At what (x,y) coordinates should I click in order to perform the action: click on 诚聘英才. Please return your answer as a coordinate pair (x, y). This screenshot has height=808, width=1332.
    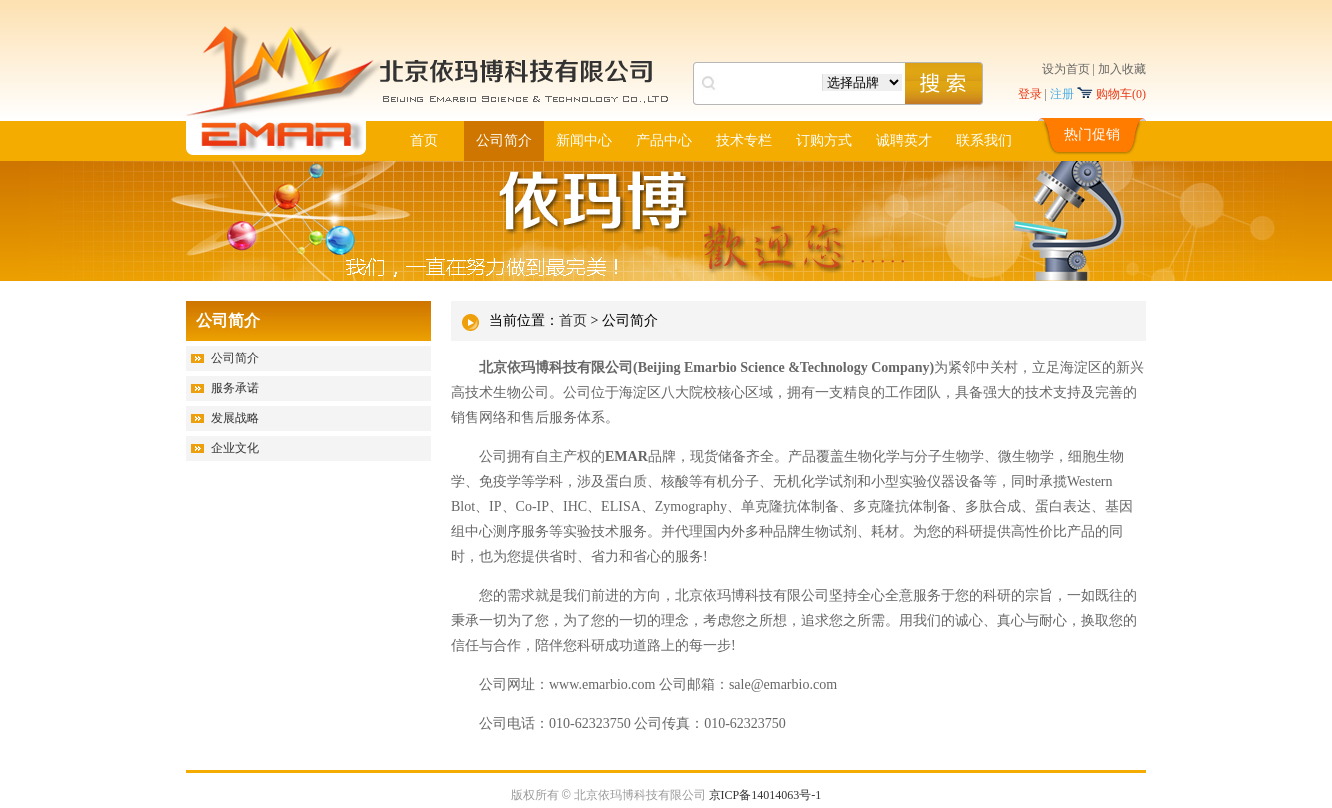
    Looking at the image, I should click on (904, 140).